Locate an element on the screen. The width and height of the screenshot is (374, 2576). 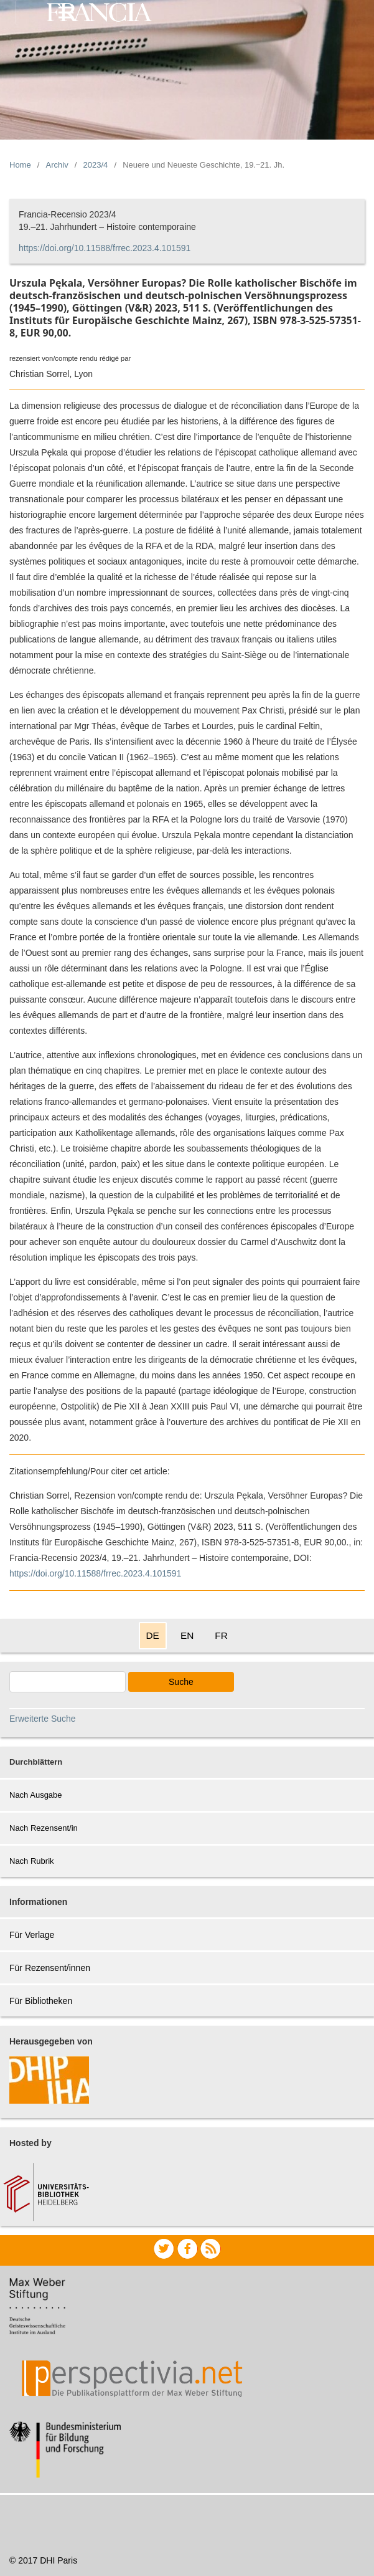
[Search Query] is located at coordinates (67, 1681).